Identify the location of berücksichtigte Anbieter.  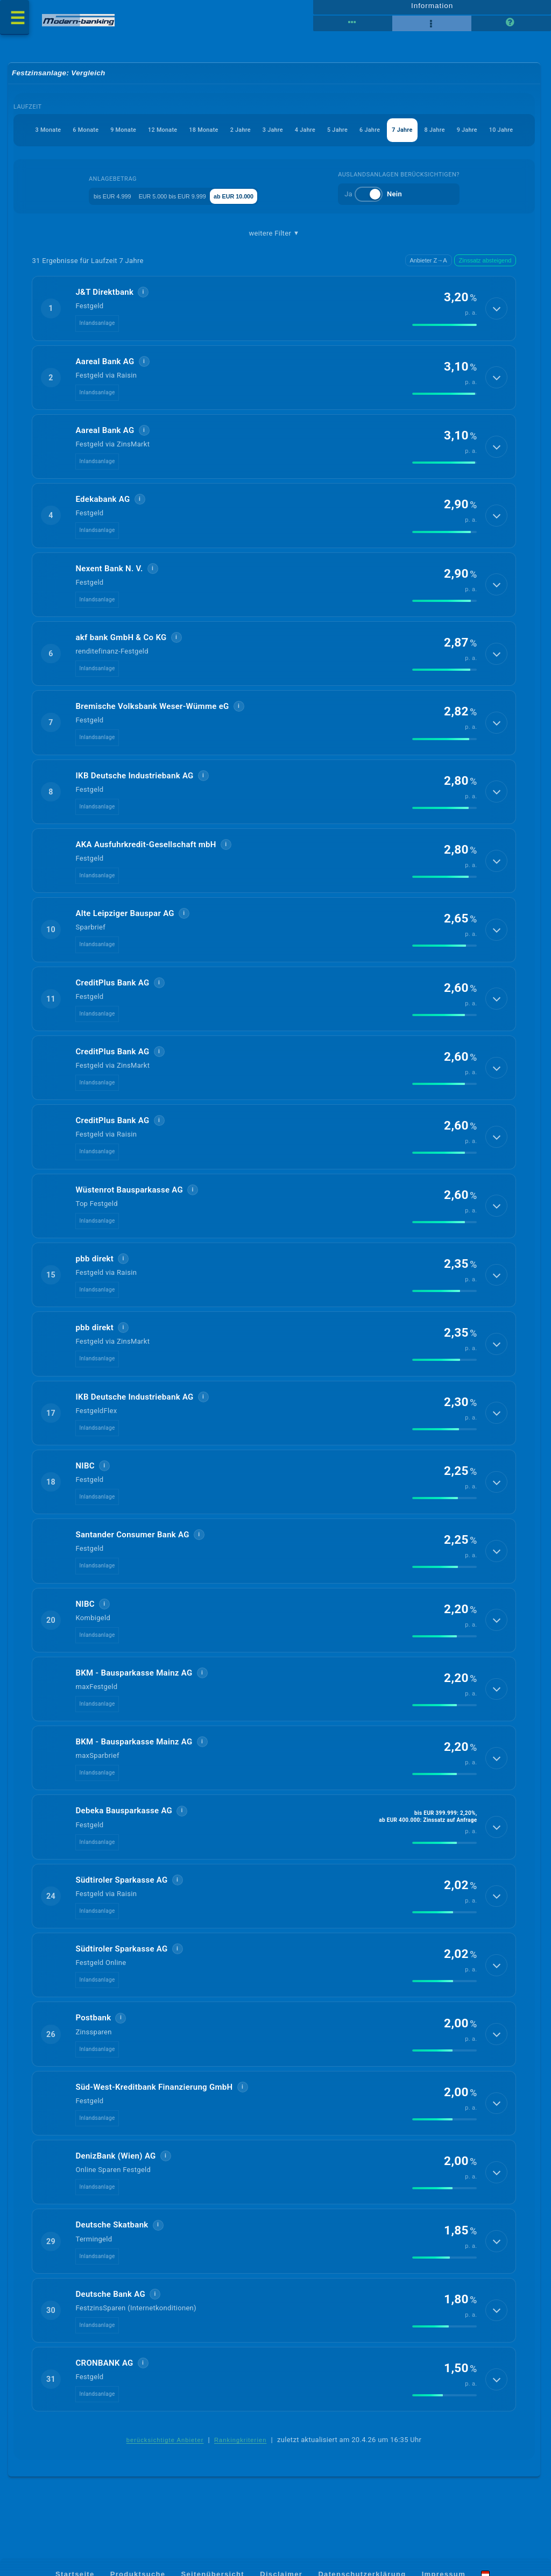
(165, 2447).